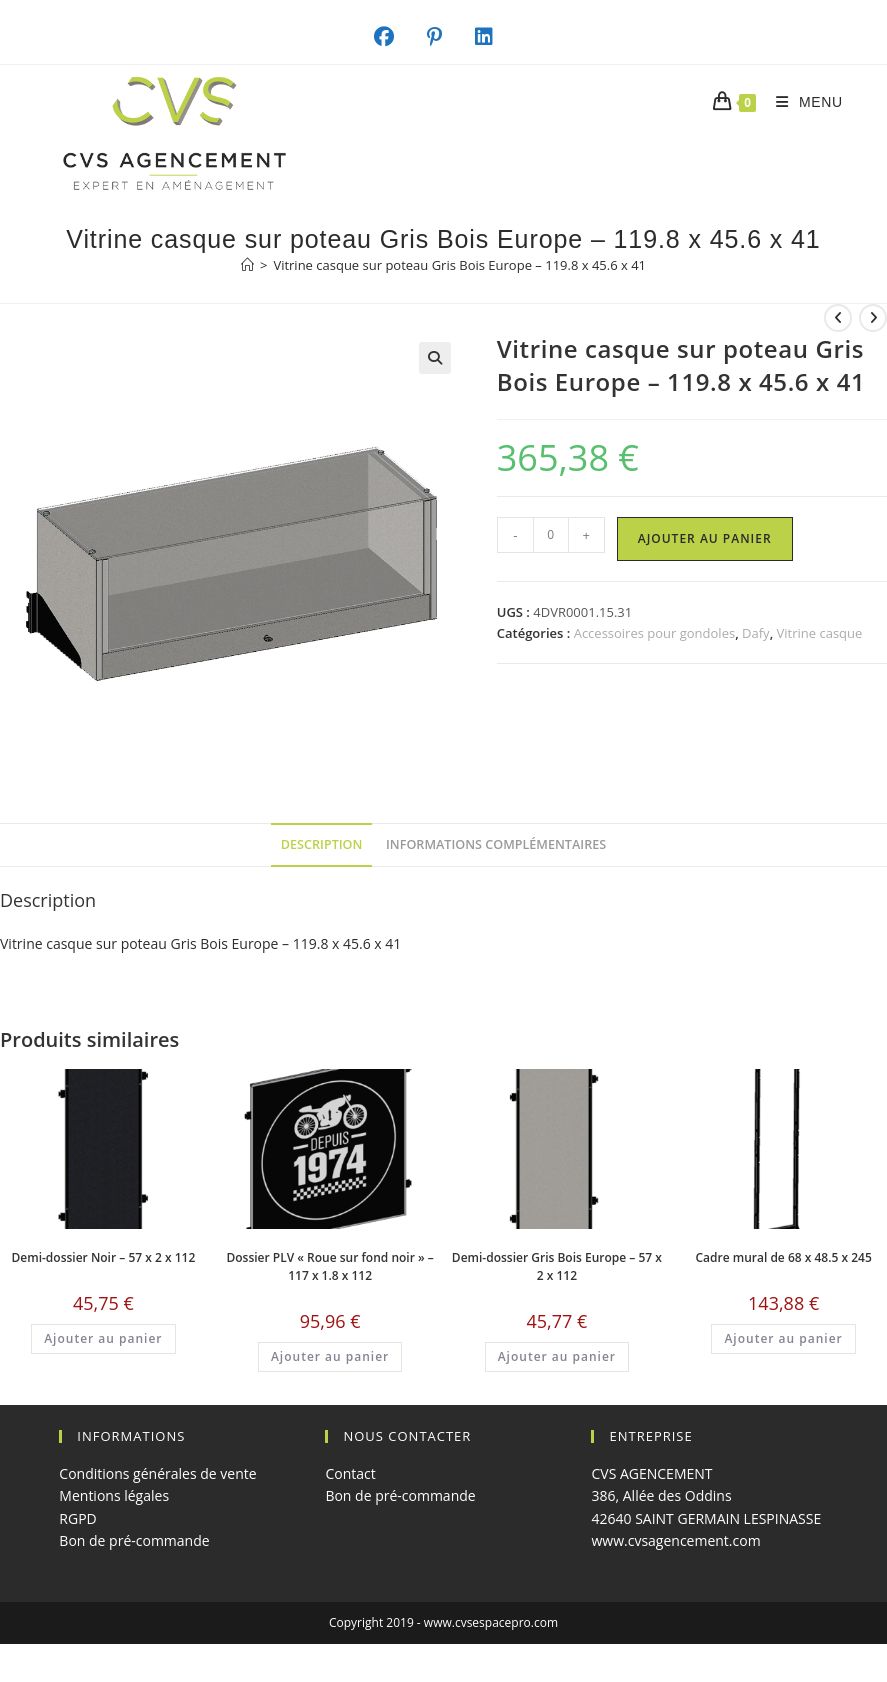  What do you see at coordinates (756, 633) in the screenshot?
I see `Dafy` at bounding box center [756, 633].